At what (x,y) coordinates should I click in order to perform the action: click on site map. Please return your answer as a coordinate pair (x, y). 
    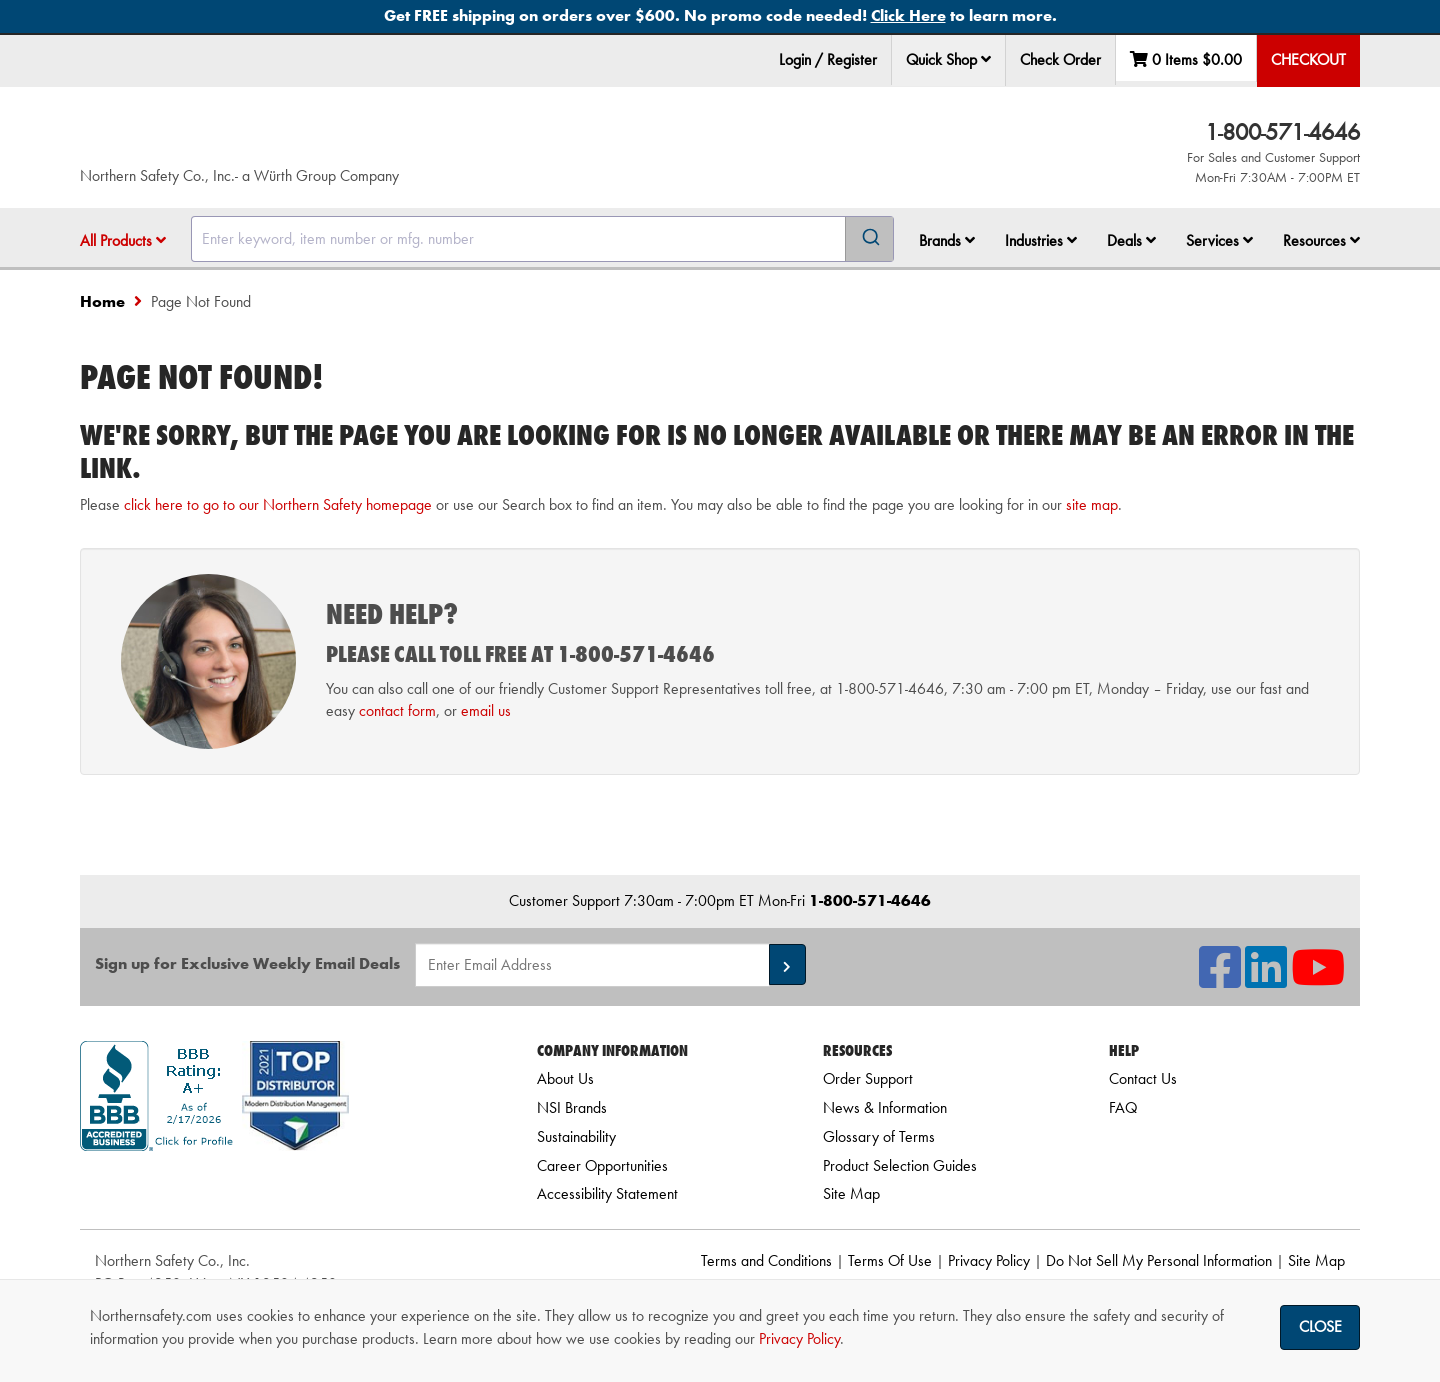
    Looking at the image, I should click on (1092, 504).